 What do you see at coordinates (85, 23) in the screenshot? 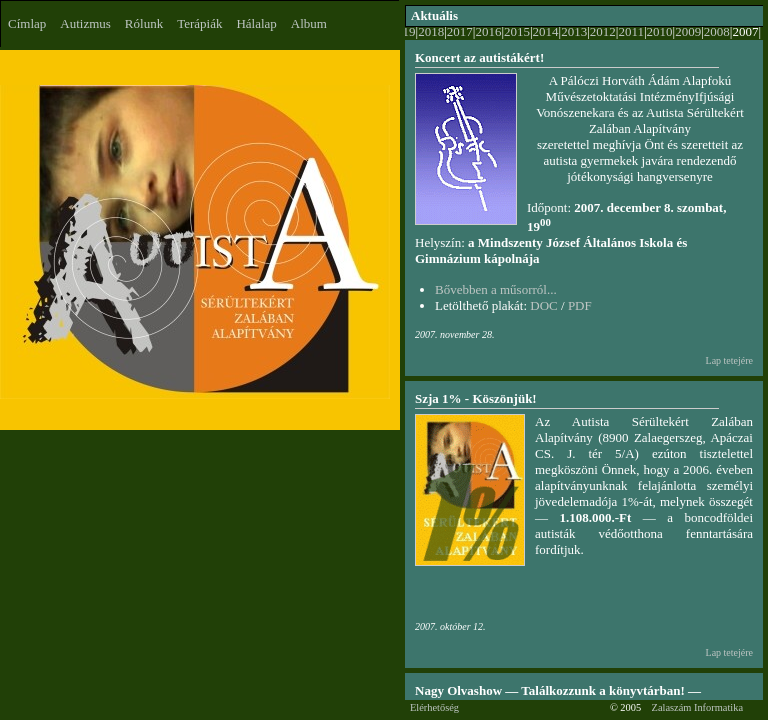
I see `Autizmus` at bounding box center [85, 23].